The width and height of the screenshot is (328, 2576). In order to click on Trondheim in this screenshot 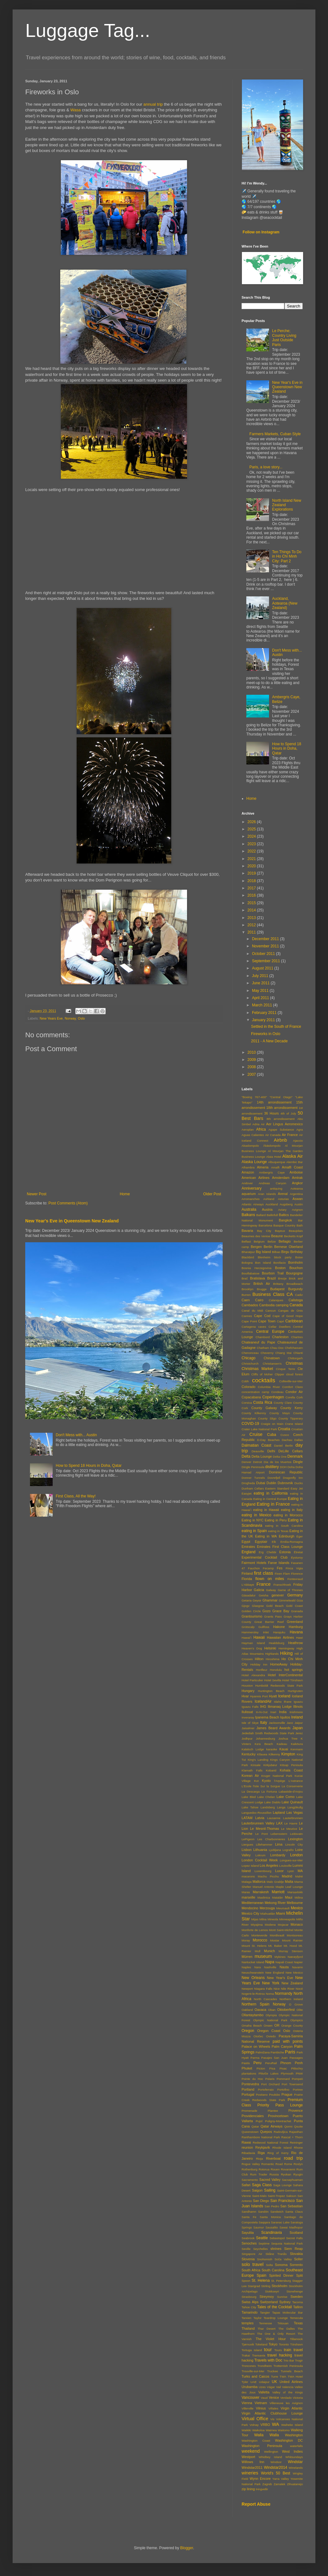, I will do `click(264, 2366)`.